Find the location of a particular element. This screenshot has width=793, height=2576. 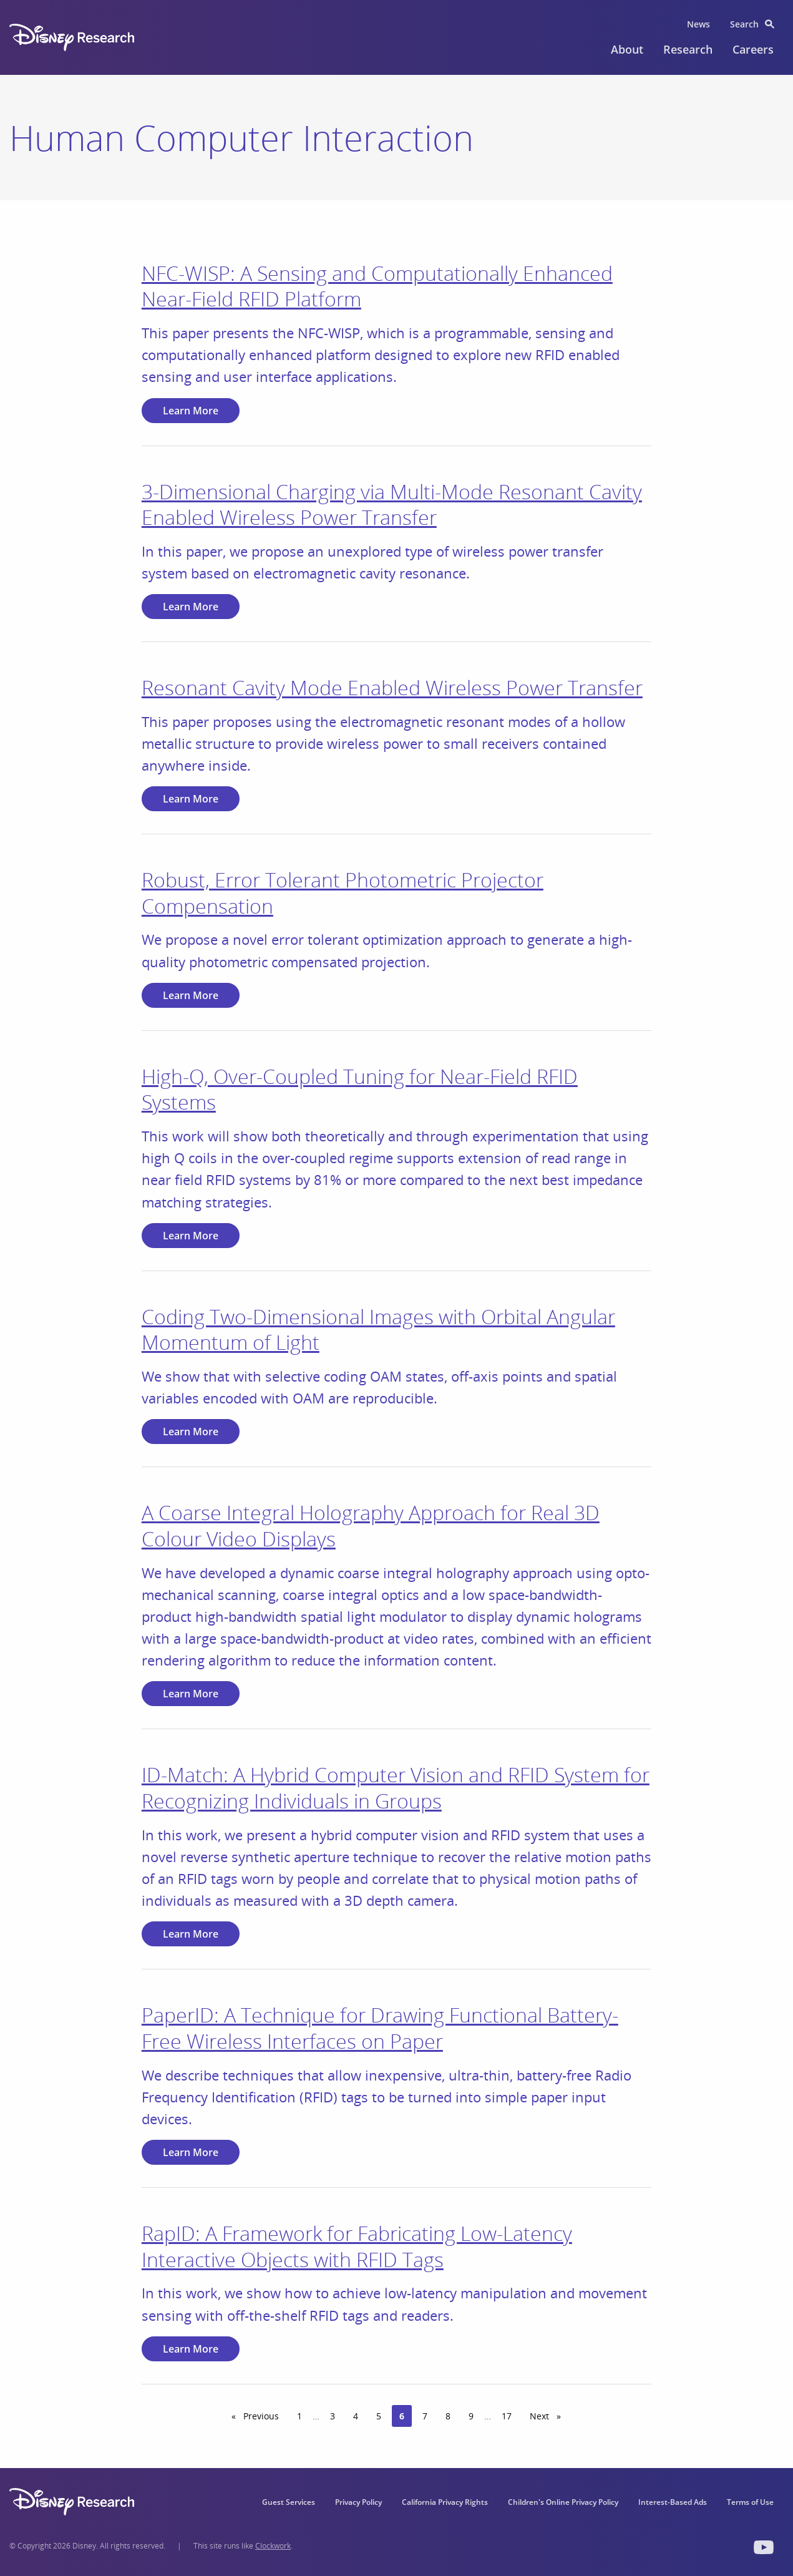

3 [Page 3] is located at coordinates (332, 2416).